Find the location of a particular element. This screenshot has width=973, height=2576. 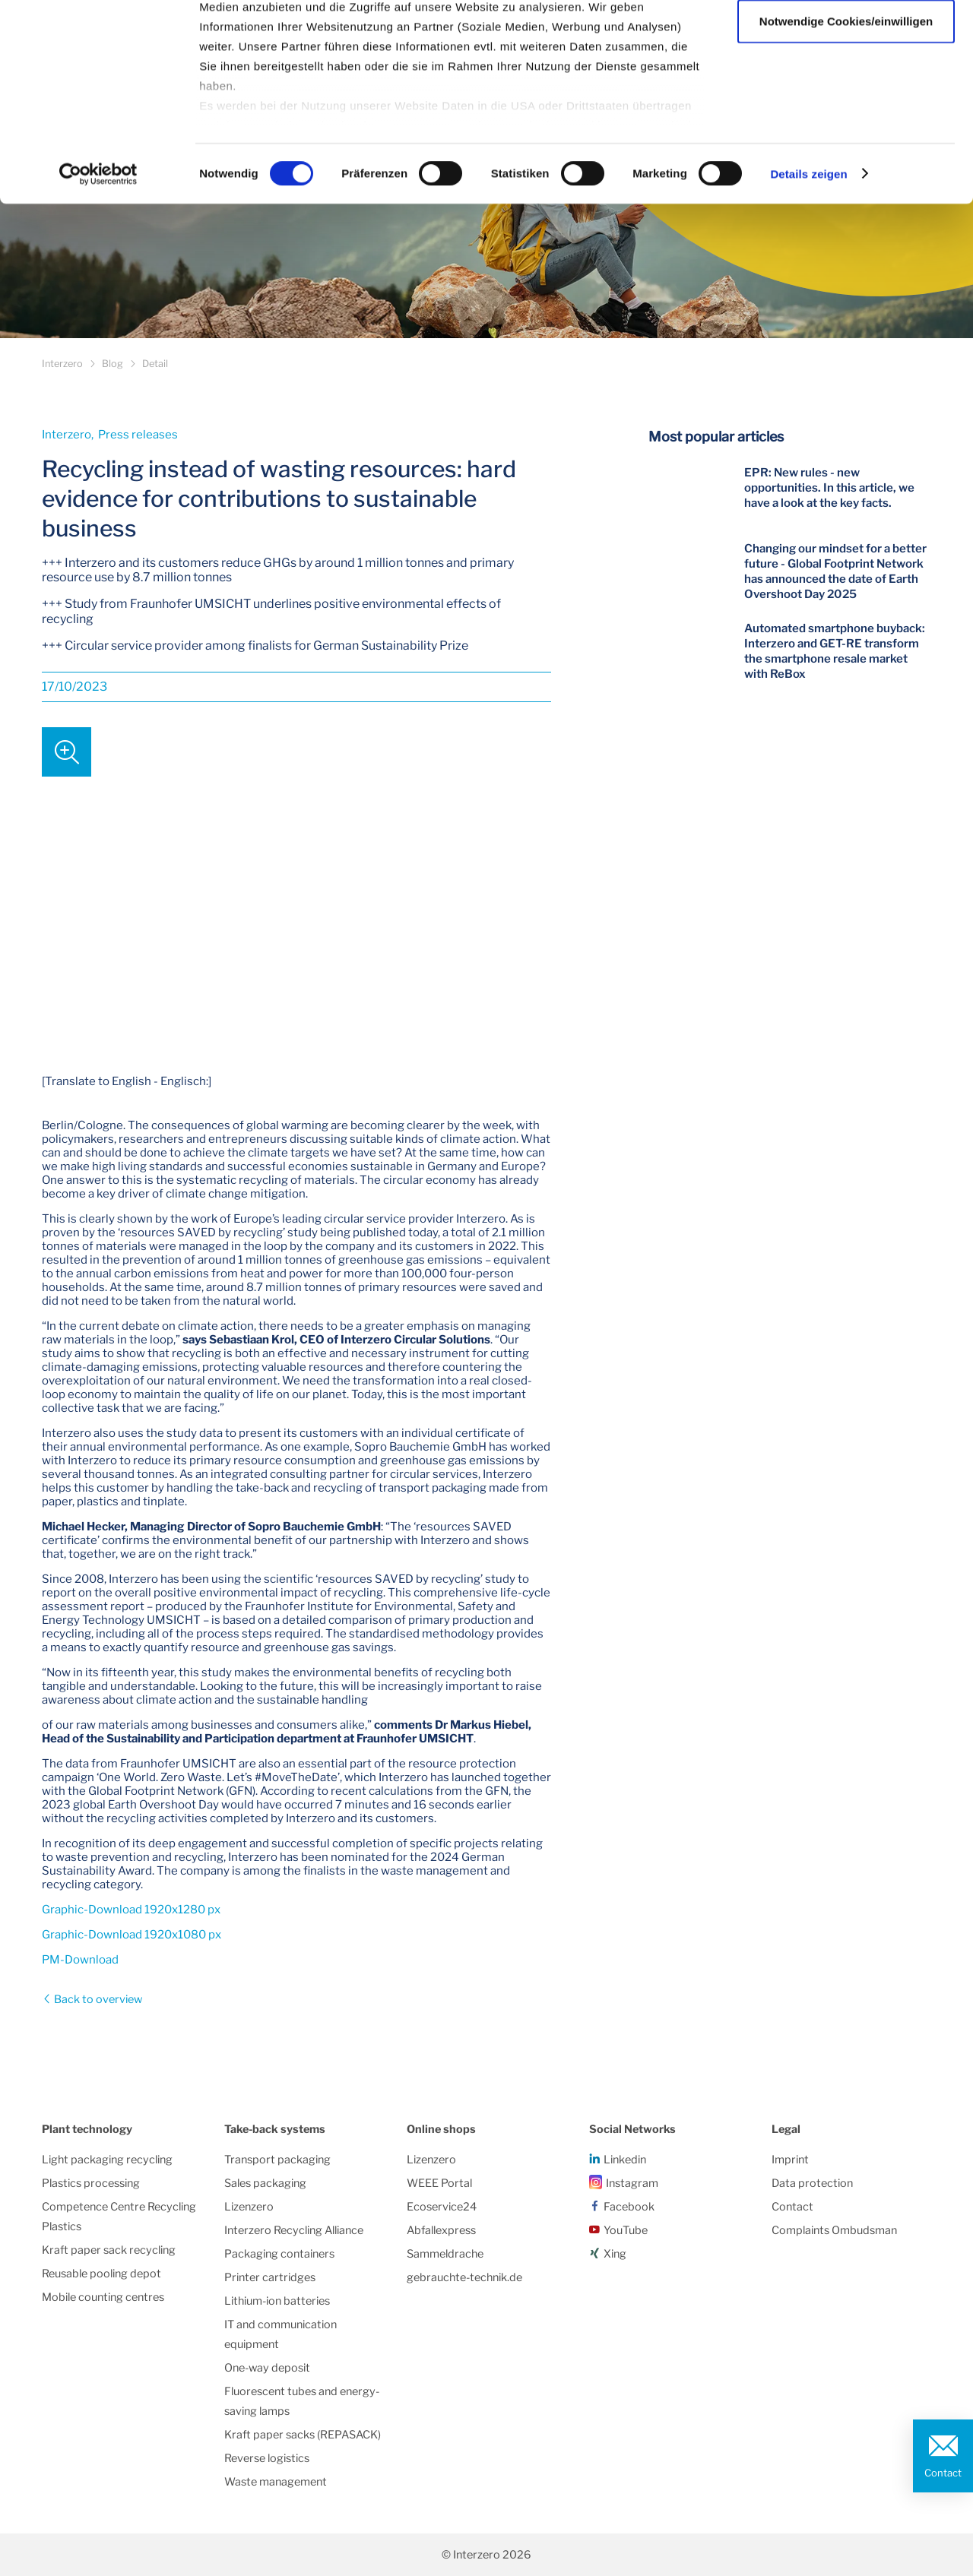

YouTube is located at coordinates (626, 2230).